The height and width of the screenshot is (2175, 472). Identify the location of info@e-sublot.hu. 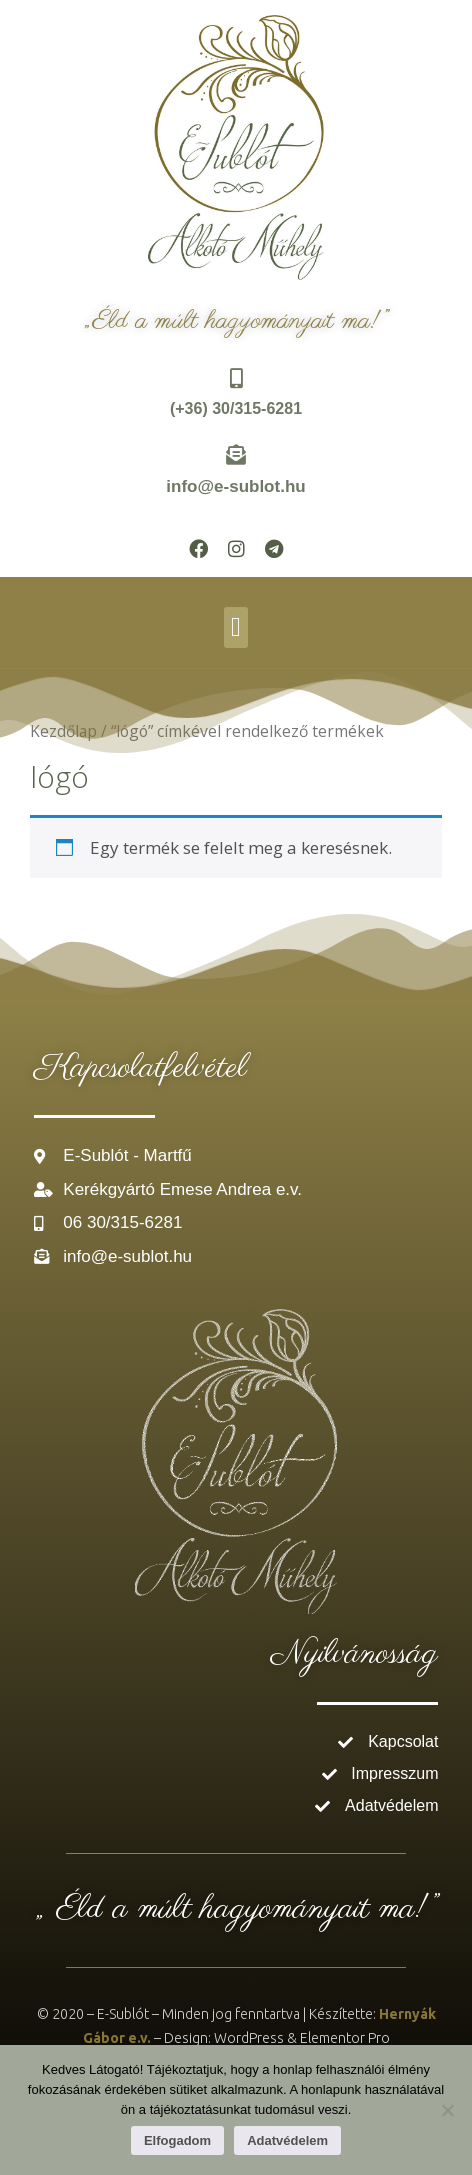
(235, 486).